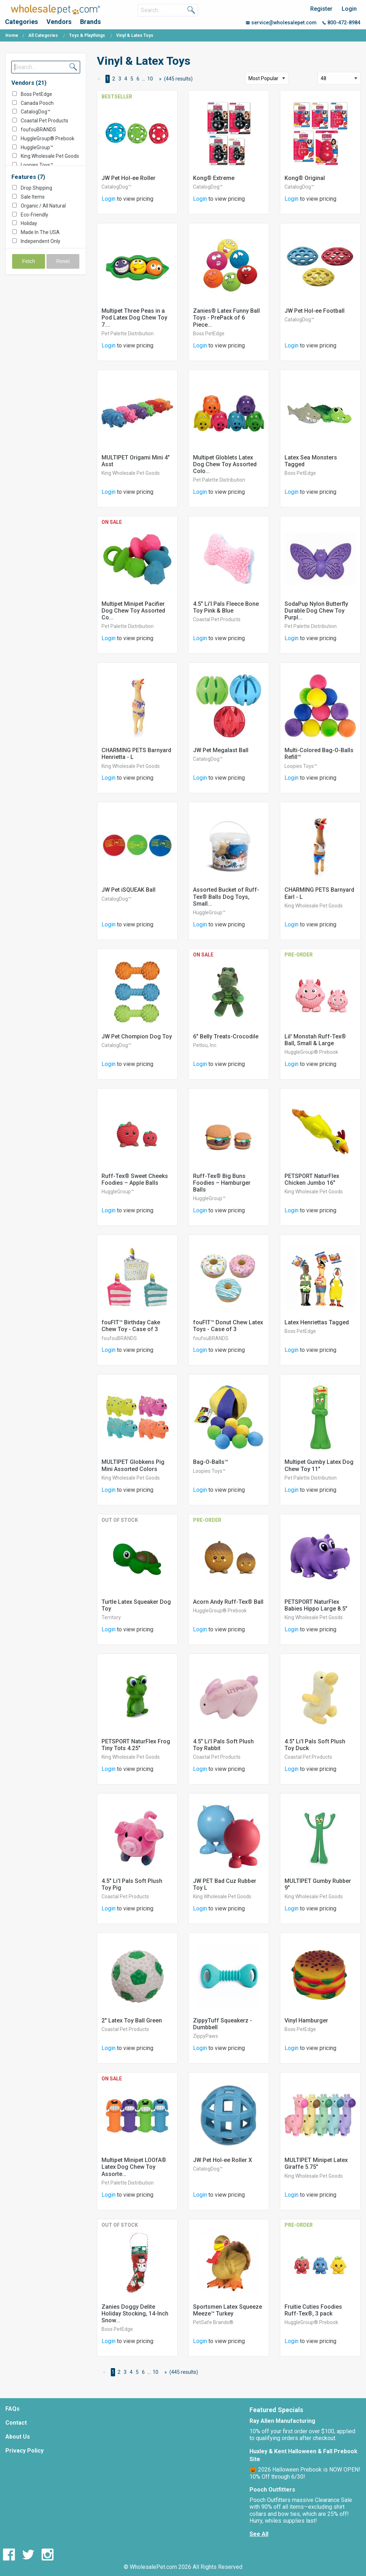 The width and height of the screenshot is (366, 2576). I want to click on See All, so click(258, 2534).